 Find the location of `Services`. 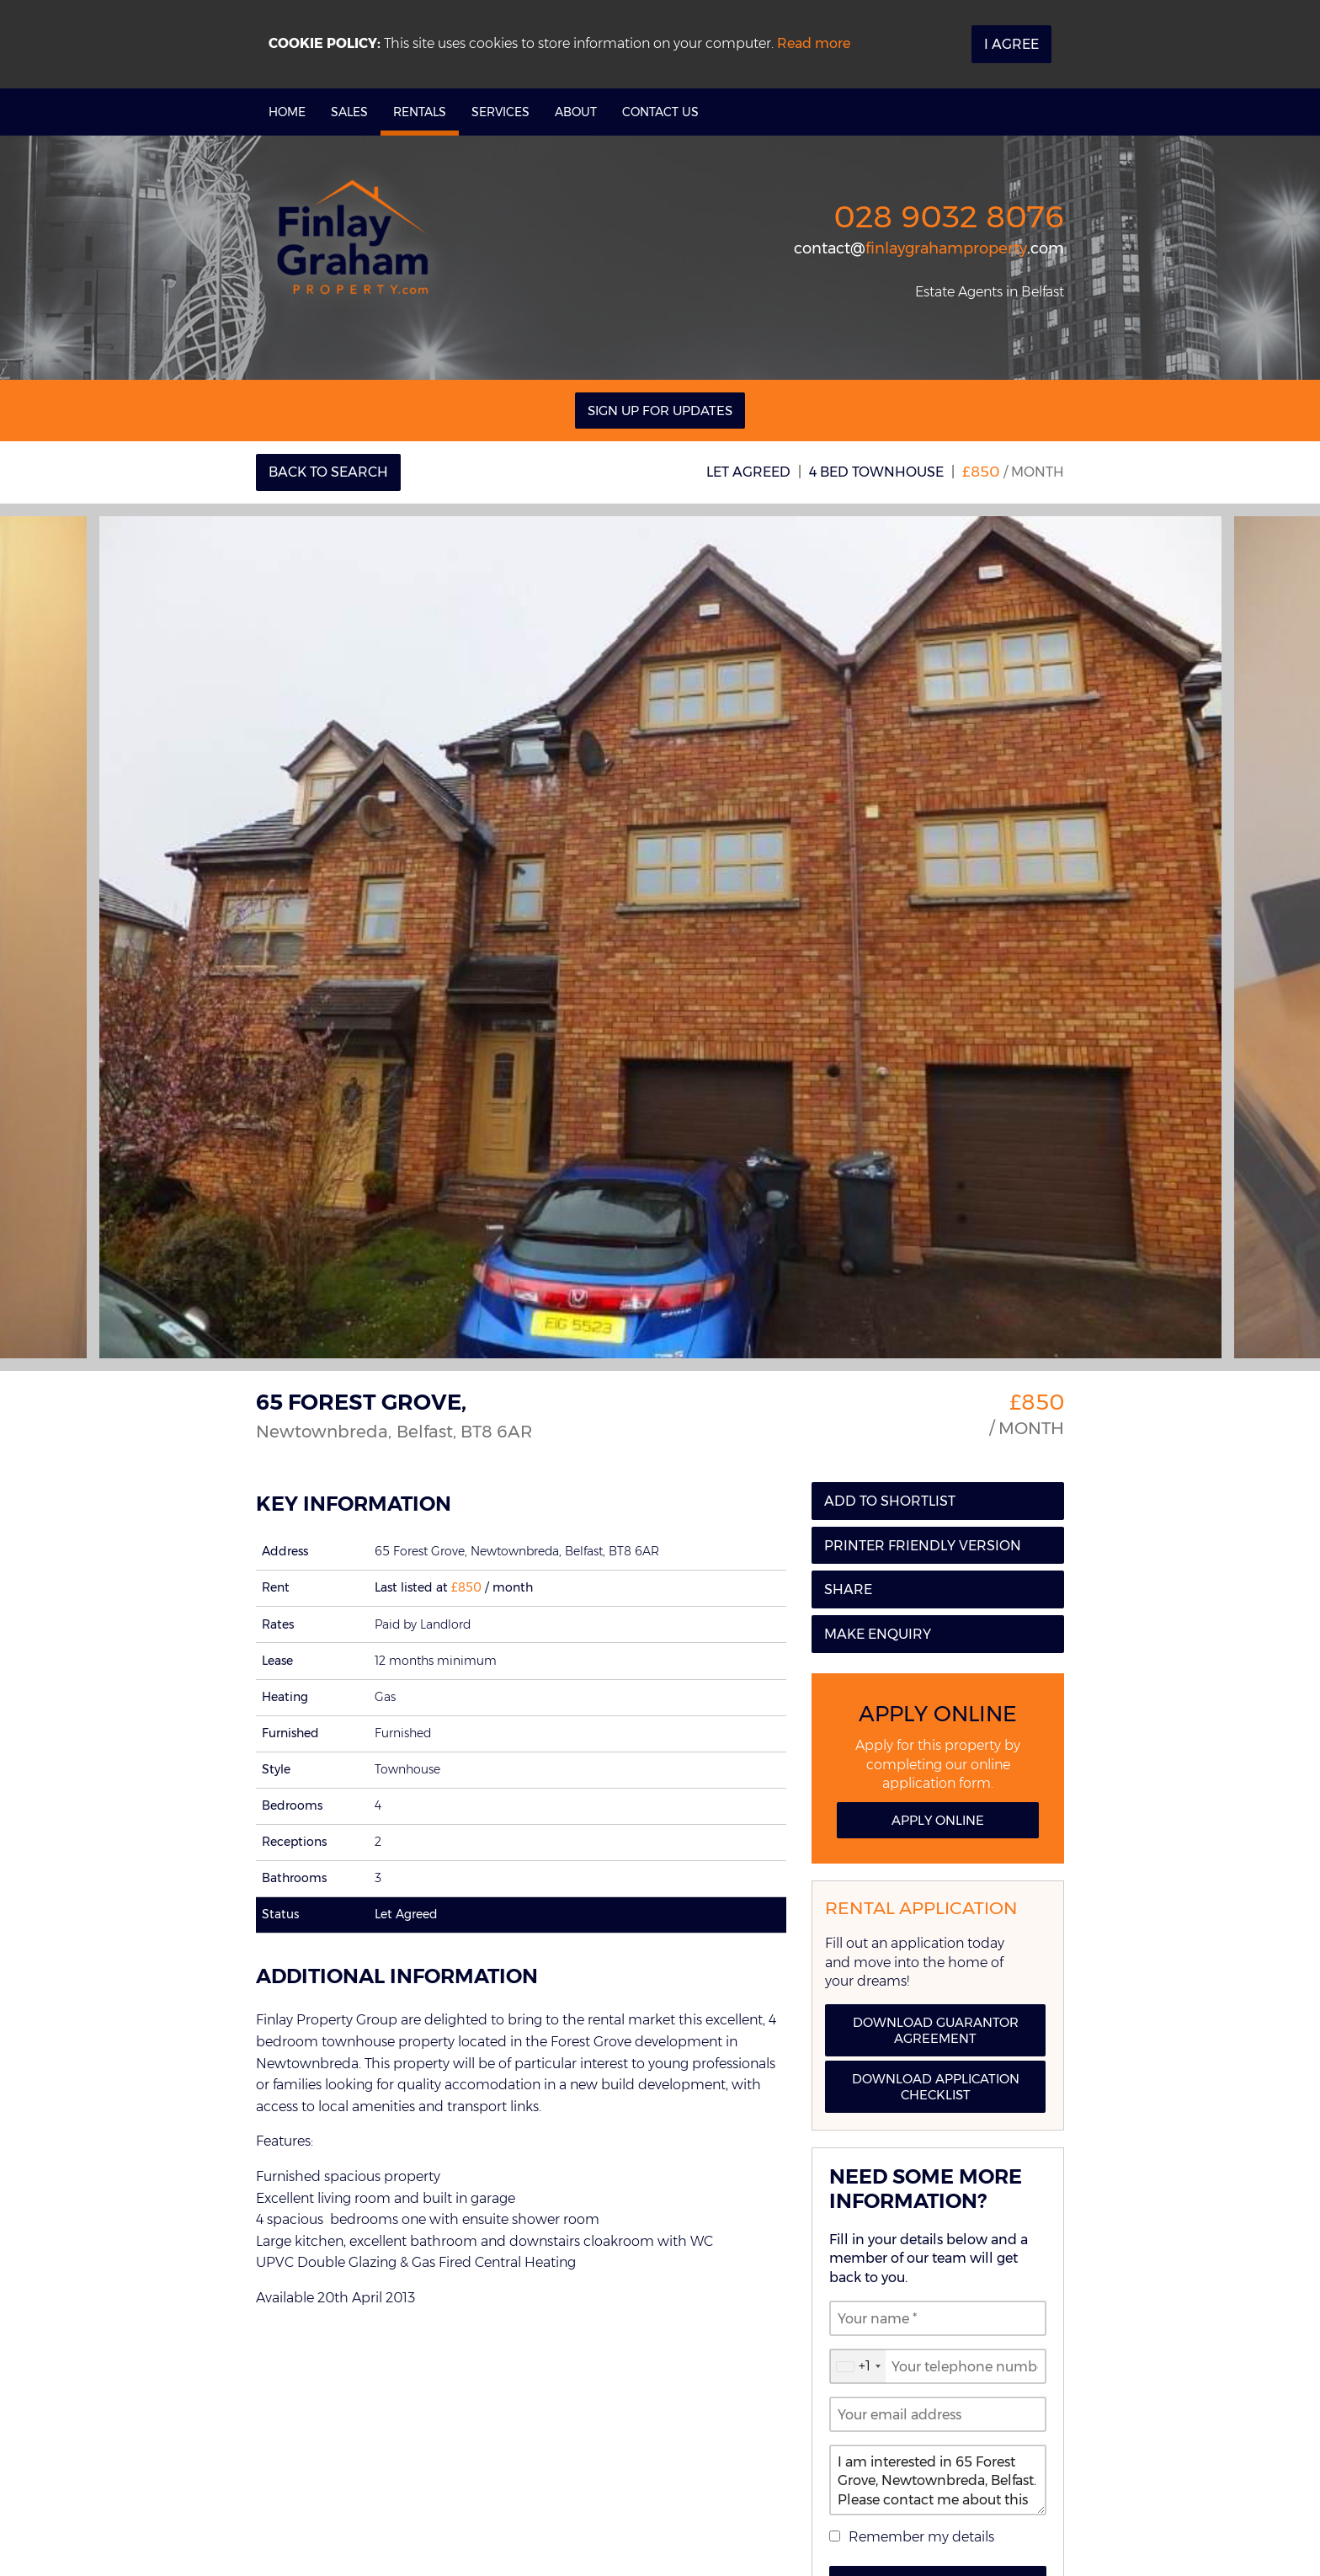

Services is located at coordinates (500, 112).